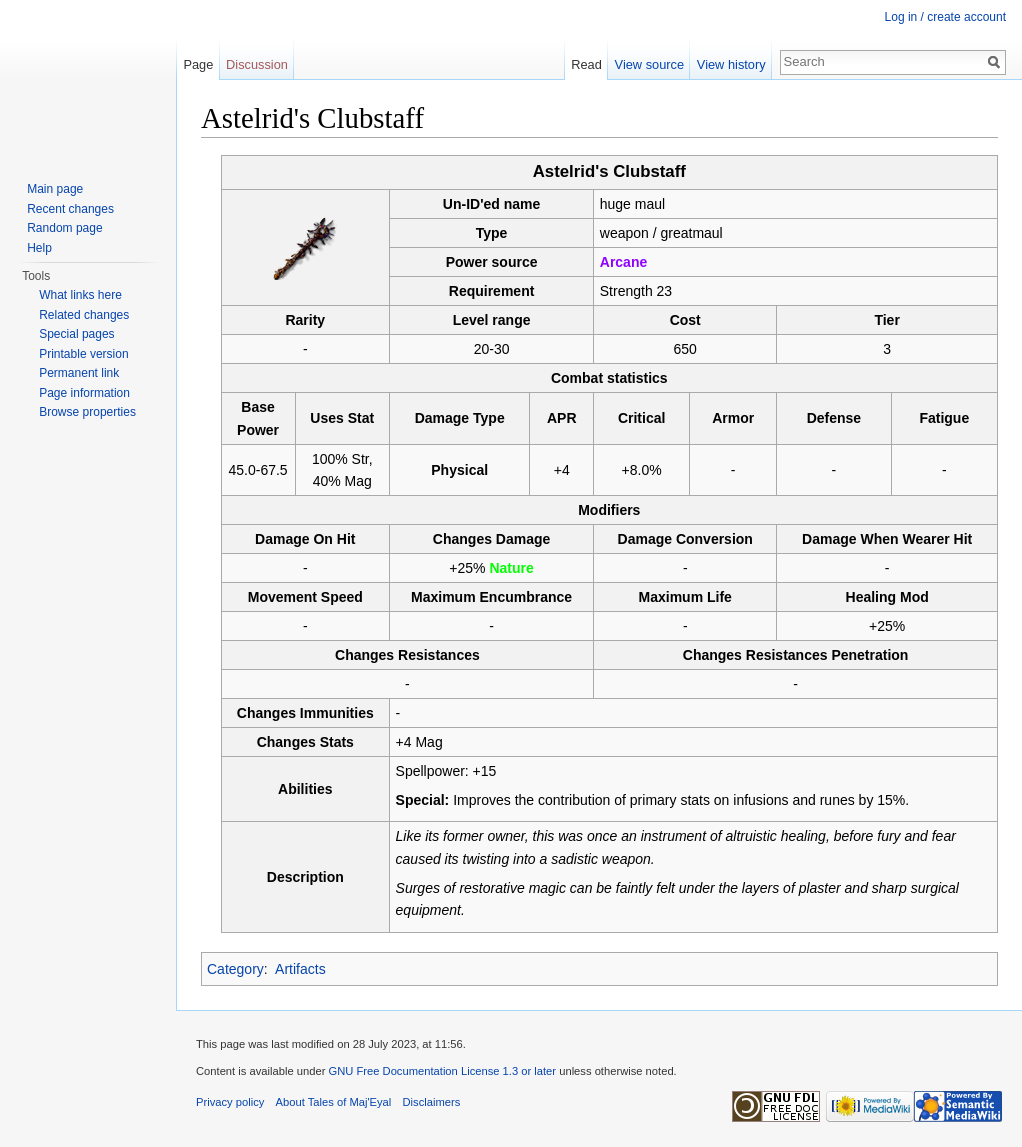  What do you see at coordinates (586, 64) in the screenshot?
I see `Read` at bounding box center [586, 64].